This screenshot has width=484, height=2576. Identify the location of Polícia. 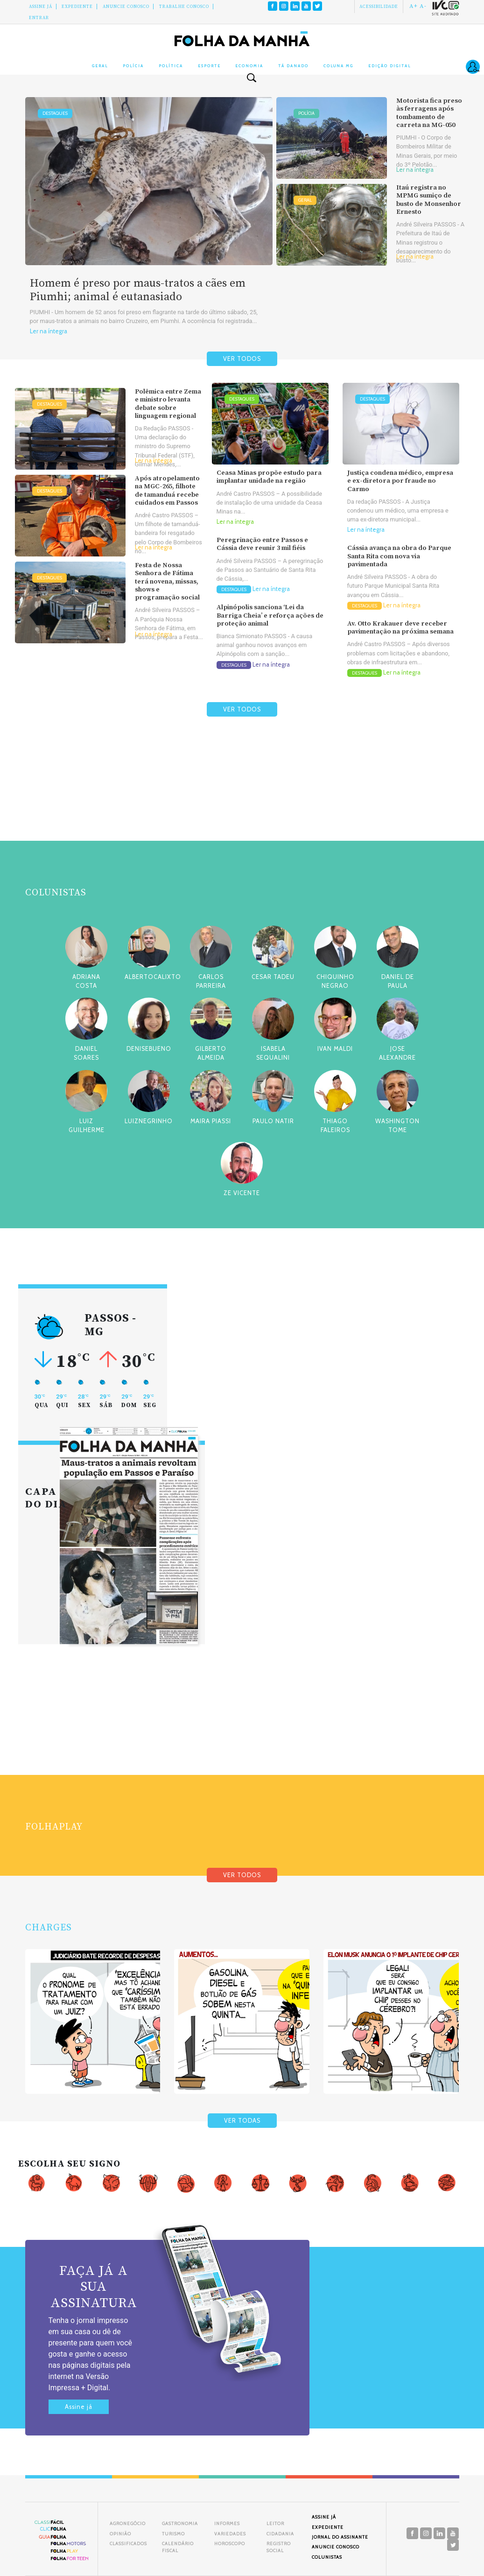
(133, 65).